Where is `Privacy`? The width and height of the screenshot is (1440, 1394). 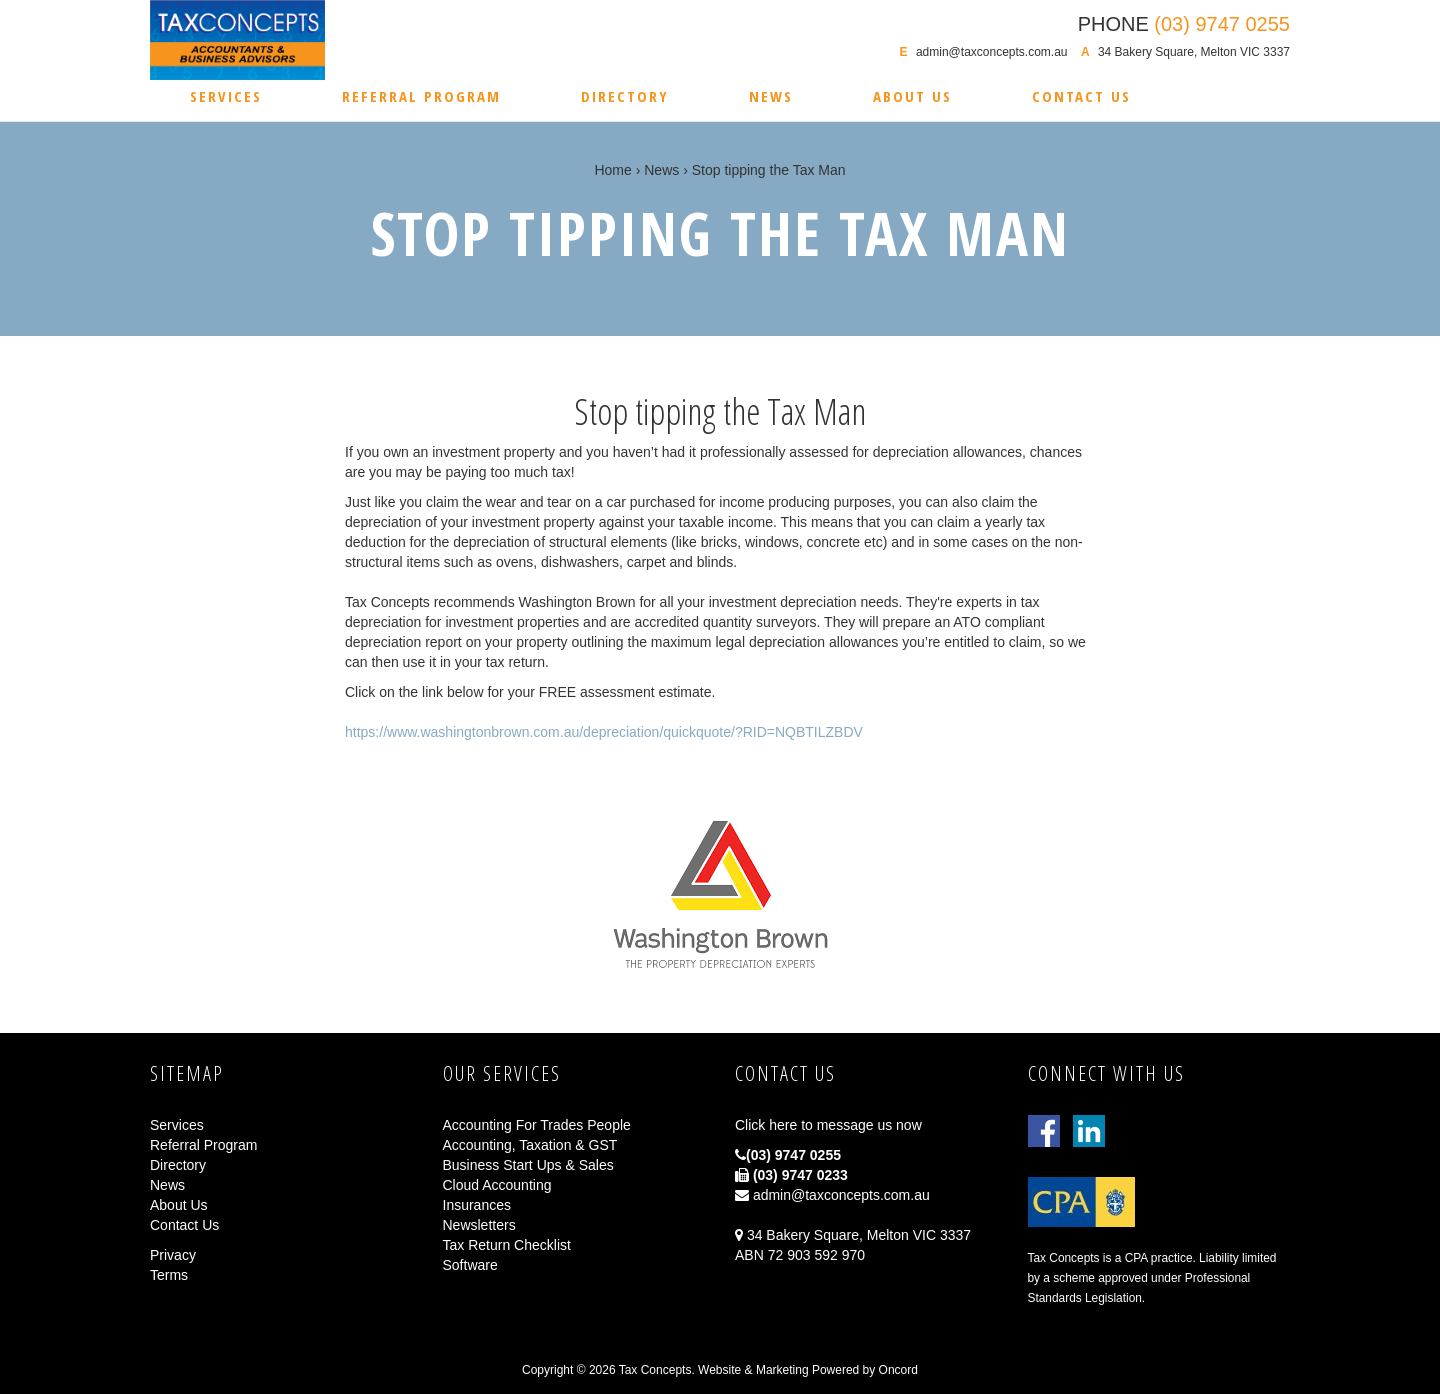 Privacy is located at coordinates (173, 1255).